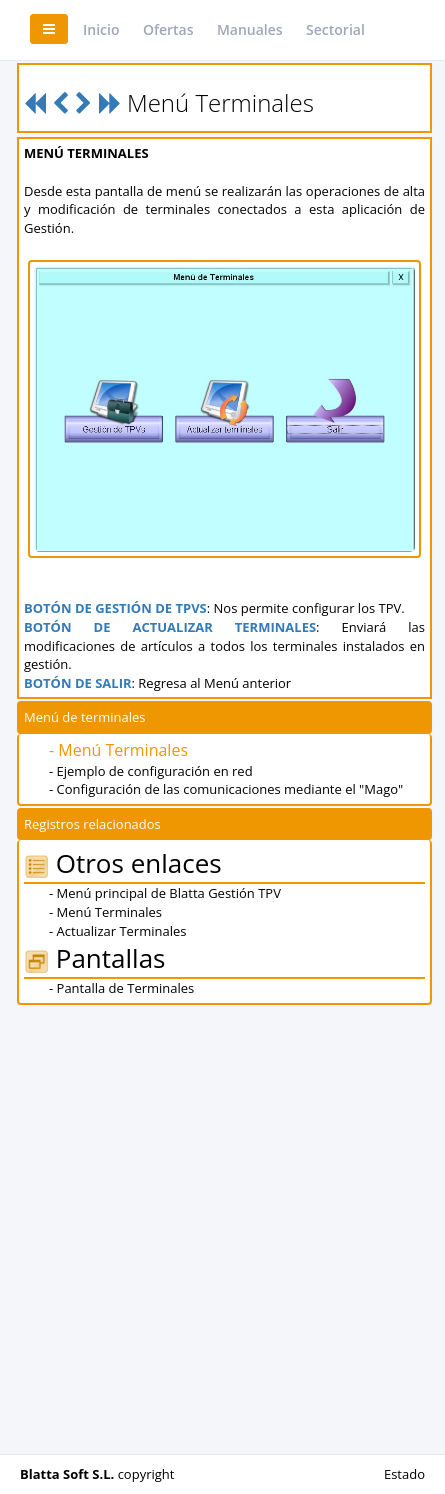  What do you see at coordinates (115, 608) in the screenshot?
I see `BOTÓN DE GESTIÓN DE TPVS` at bounding box center [115, 608].